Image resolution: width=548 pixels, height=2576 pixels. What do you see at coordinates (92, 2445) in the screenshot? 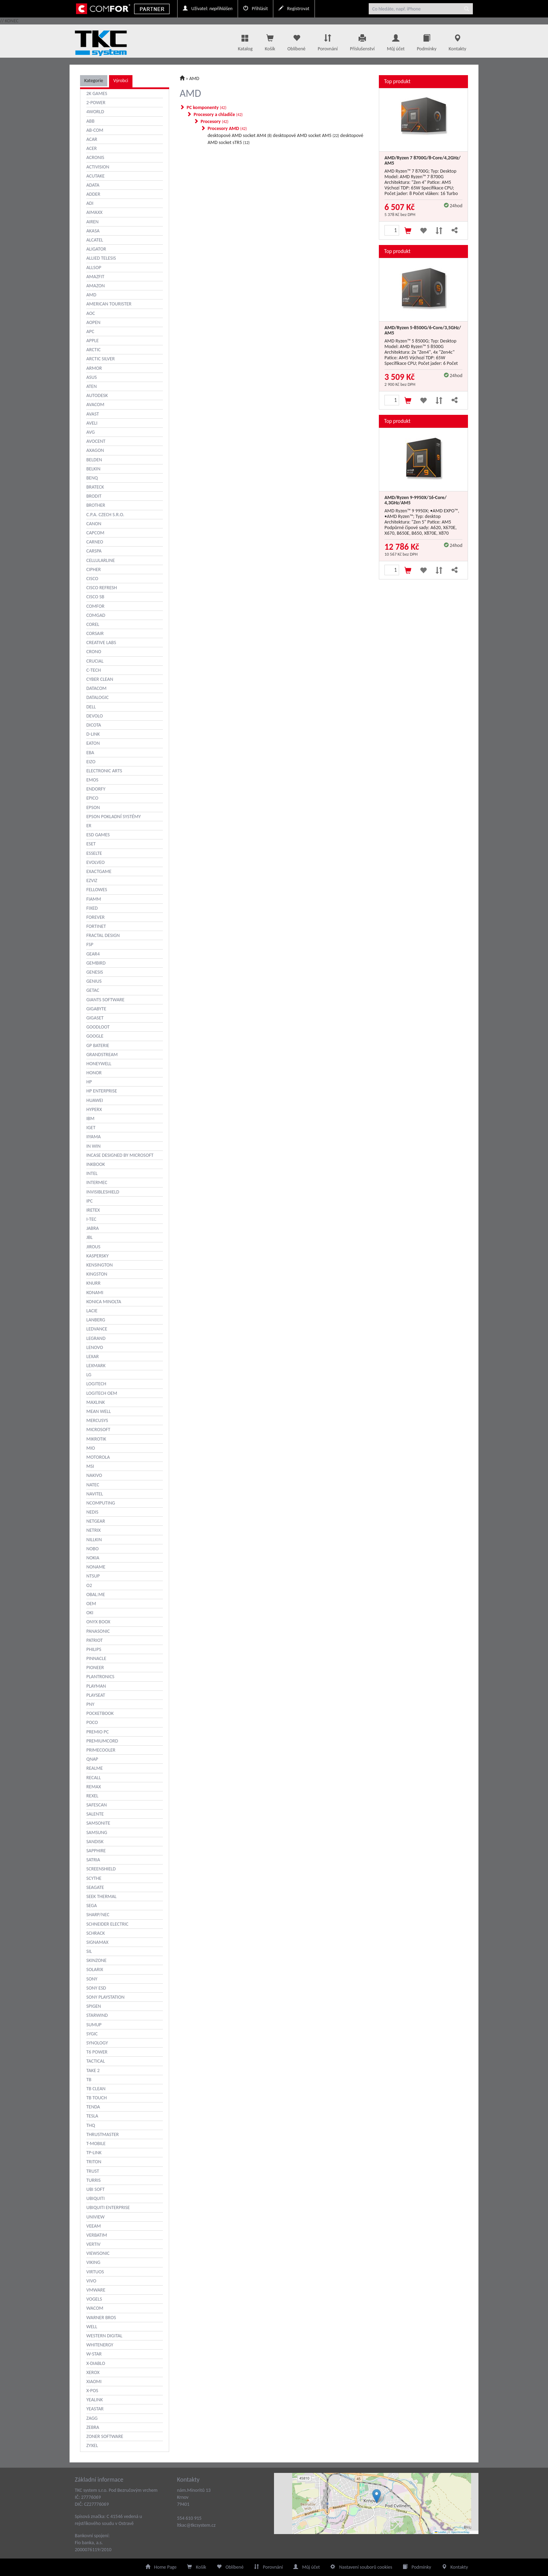
I see `ZYXEL` at bounding box center [92, 2445].